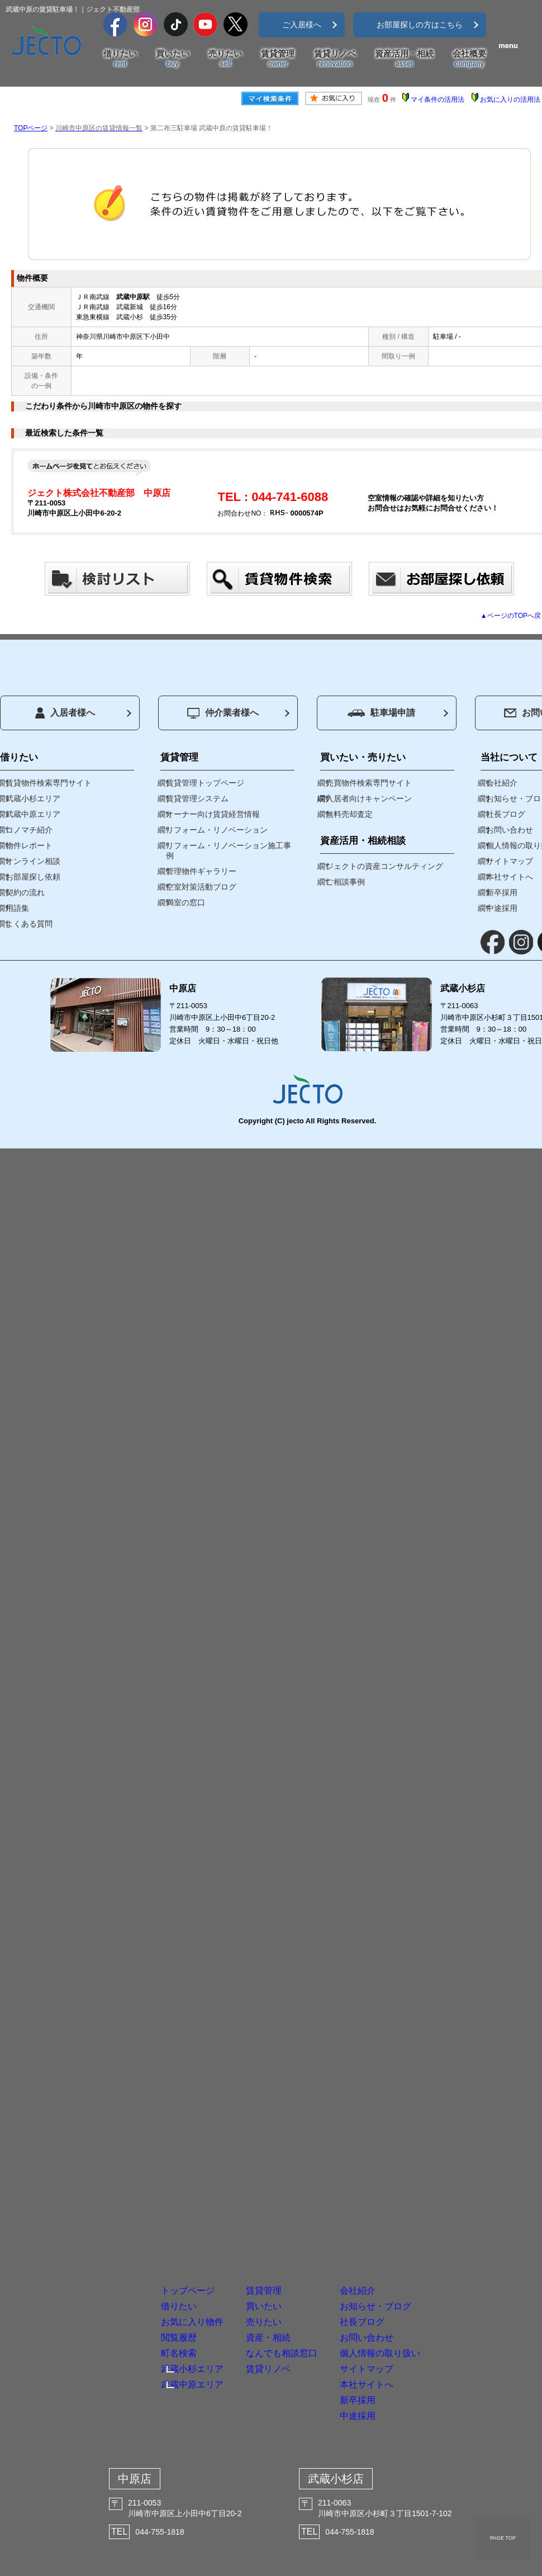  I want to click on 賃貸管理システム, so click(197, 798).